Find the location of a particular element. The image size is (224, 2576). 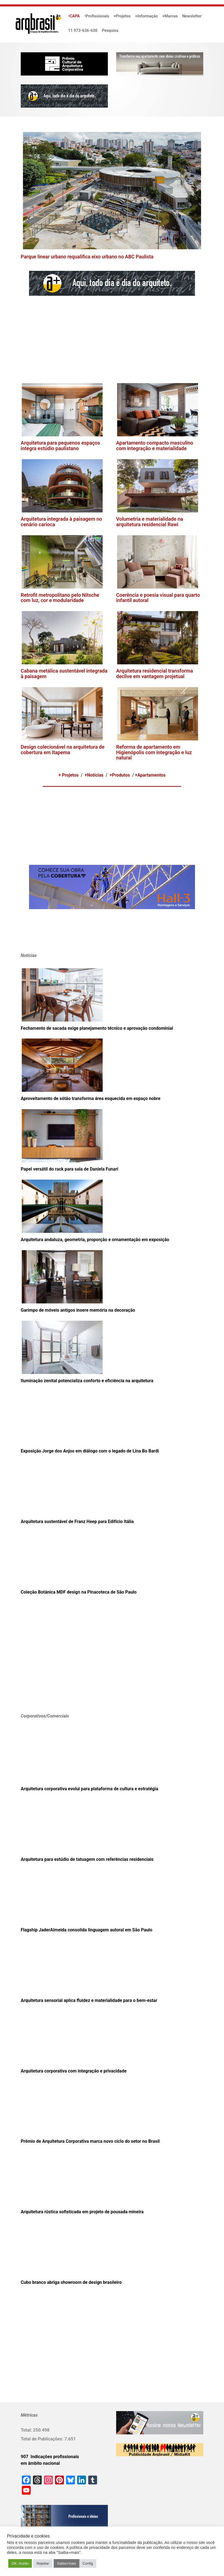

Total de Publicações: is located at coordinates (42, 2439).